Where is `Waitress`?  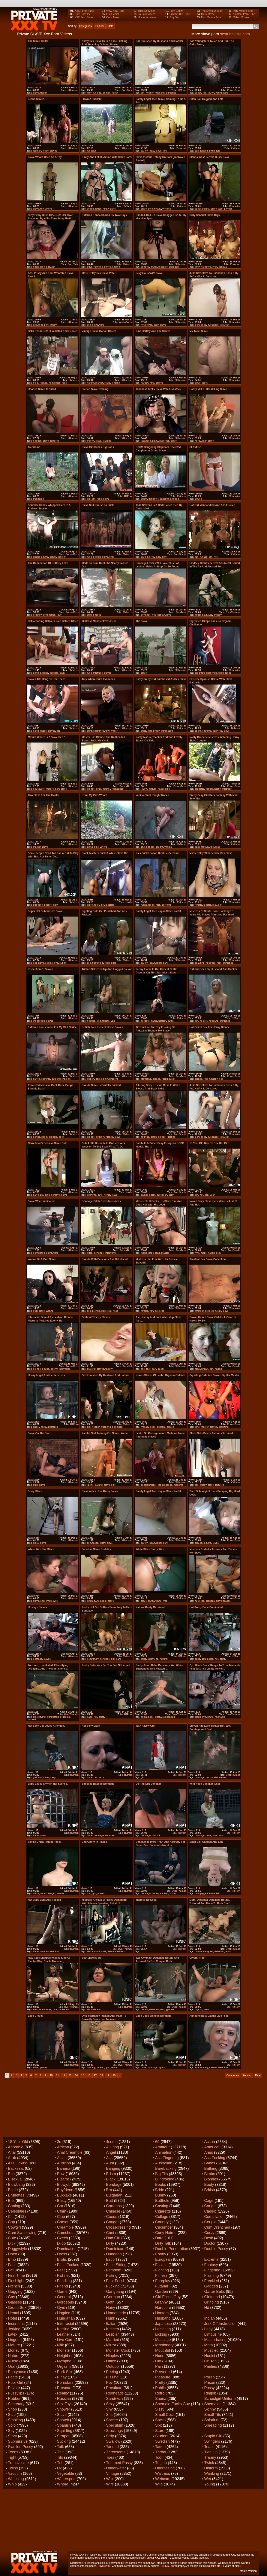
Waitress is located at coordinates (162, 2473).